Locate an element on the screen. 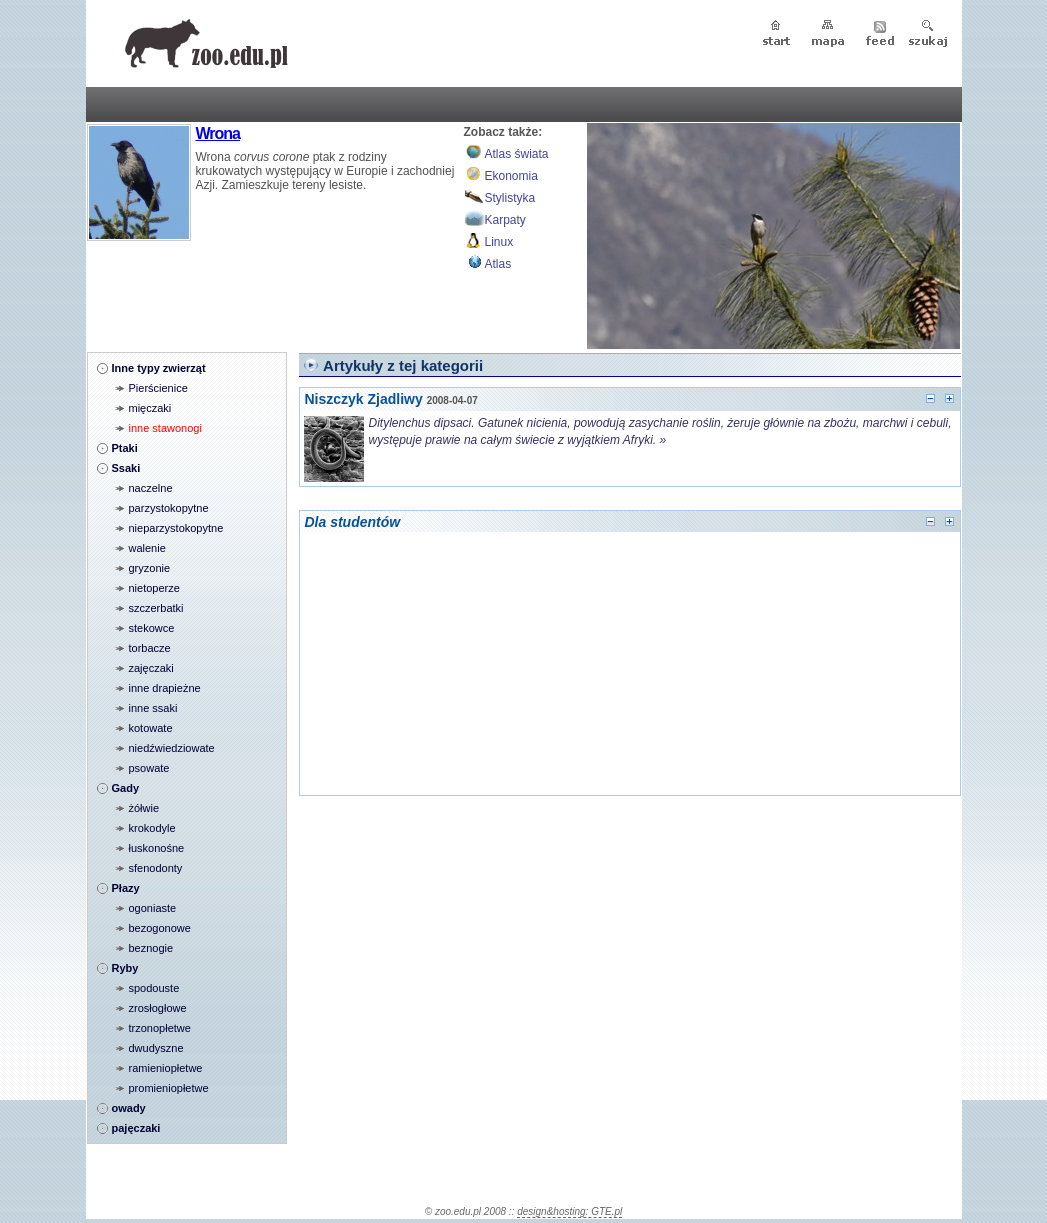  torbacze is located at coordinates (150, 648).